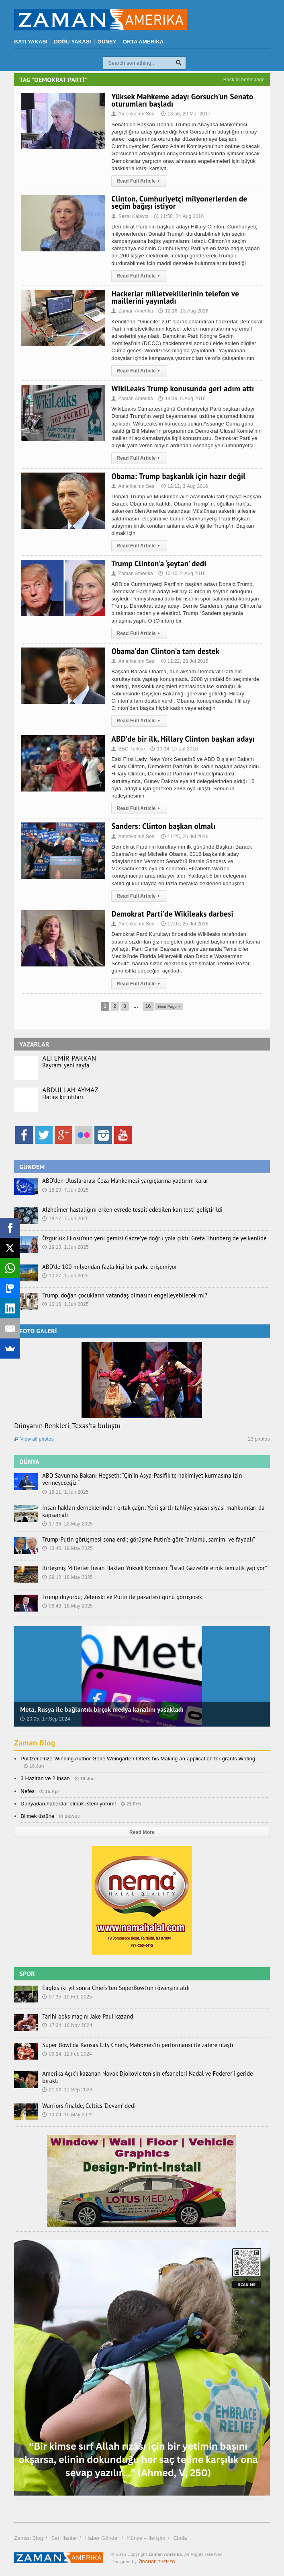  Describe the element at coordinates (151, 1568) in the screenshot. I see `Birleşmiş Milletler İnsan Hakları Yüksek Komiseri: “İsrail Gazze’de etnik temizlik yapıyor”` at that location.